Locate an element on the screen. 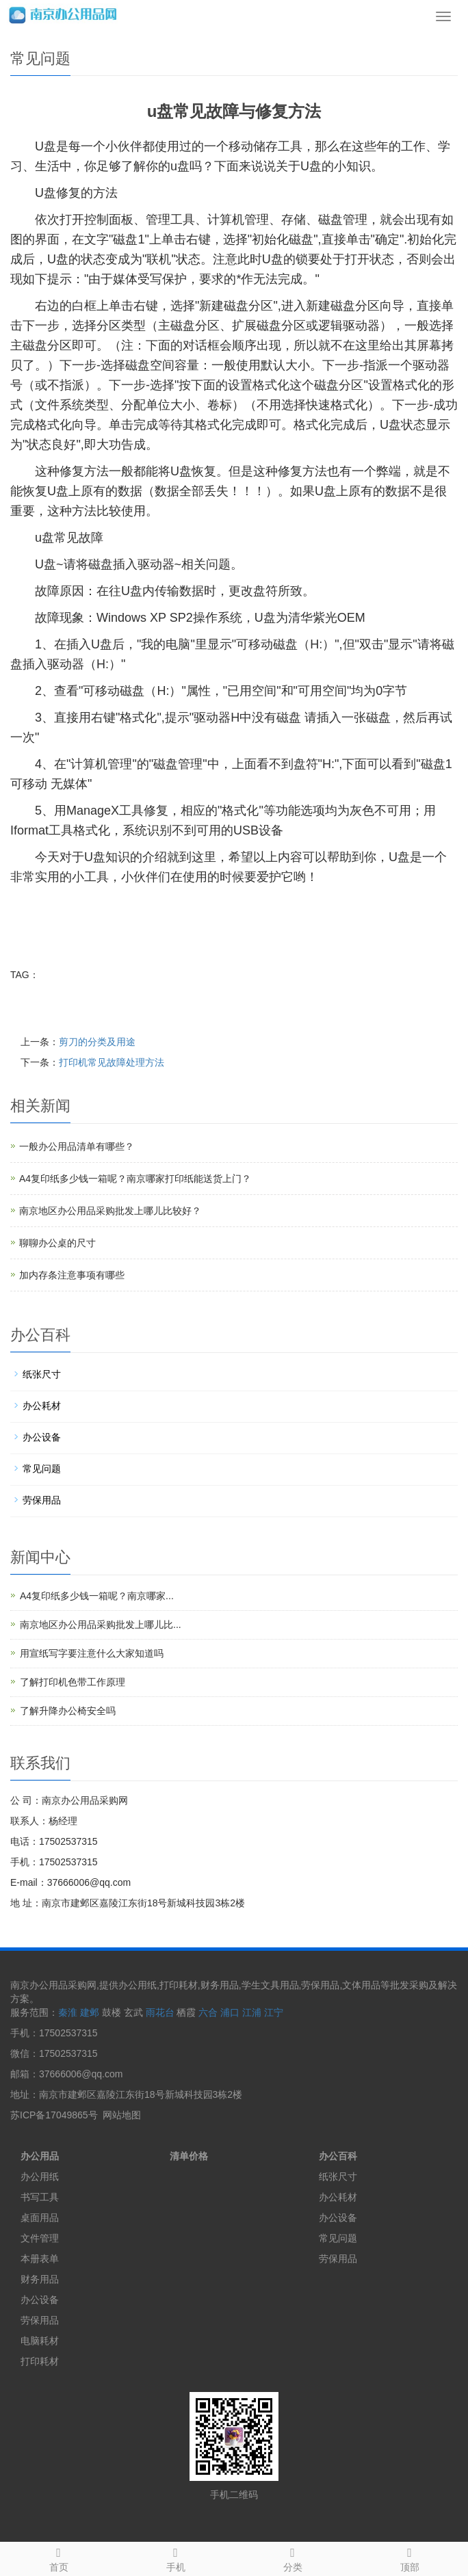 Image resolution: width=468 pixels, height=2576 pixels. 六合 is located at coordinates (208, 2012).